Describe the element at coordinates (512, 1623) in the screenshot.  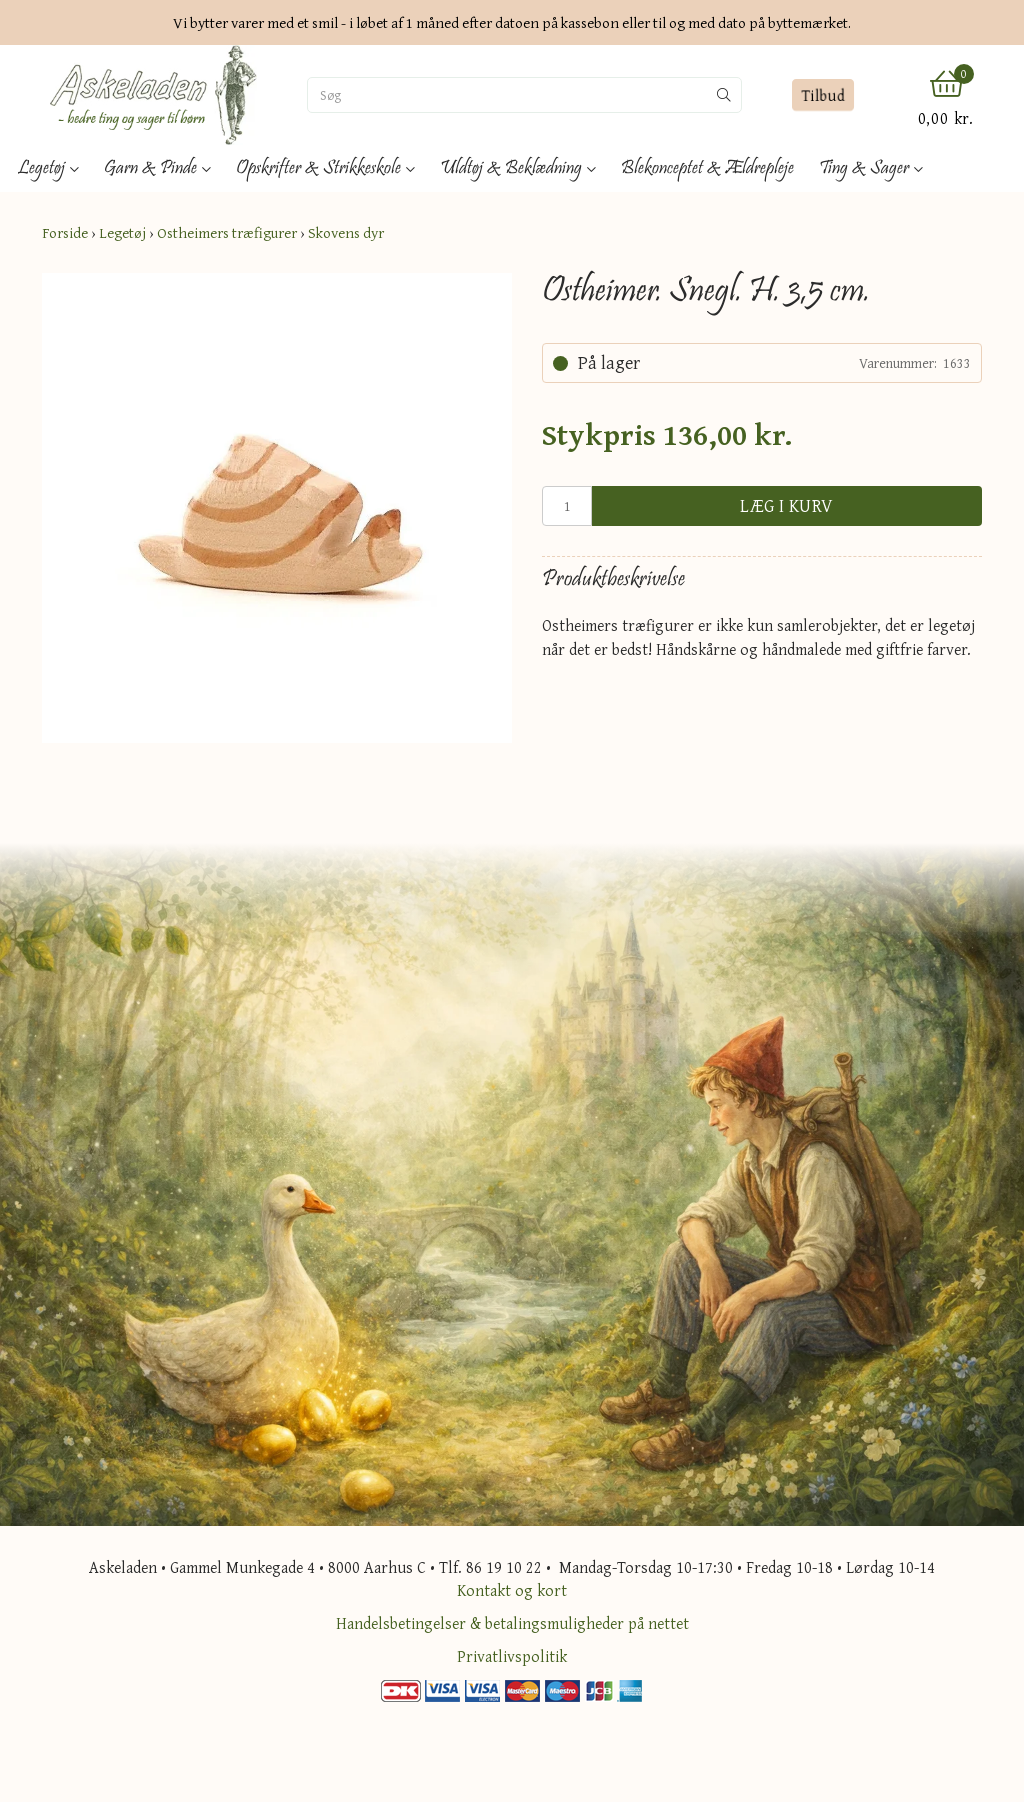
I see `Handelsbetingelser & betalingsmuligheder på nettet` at that location.